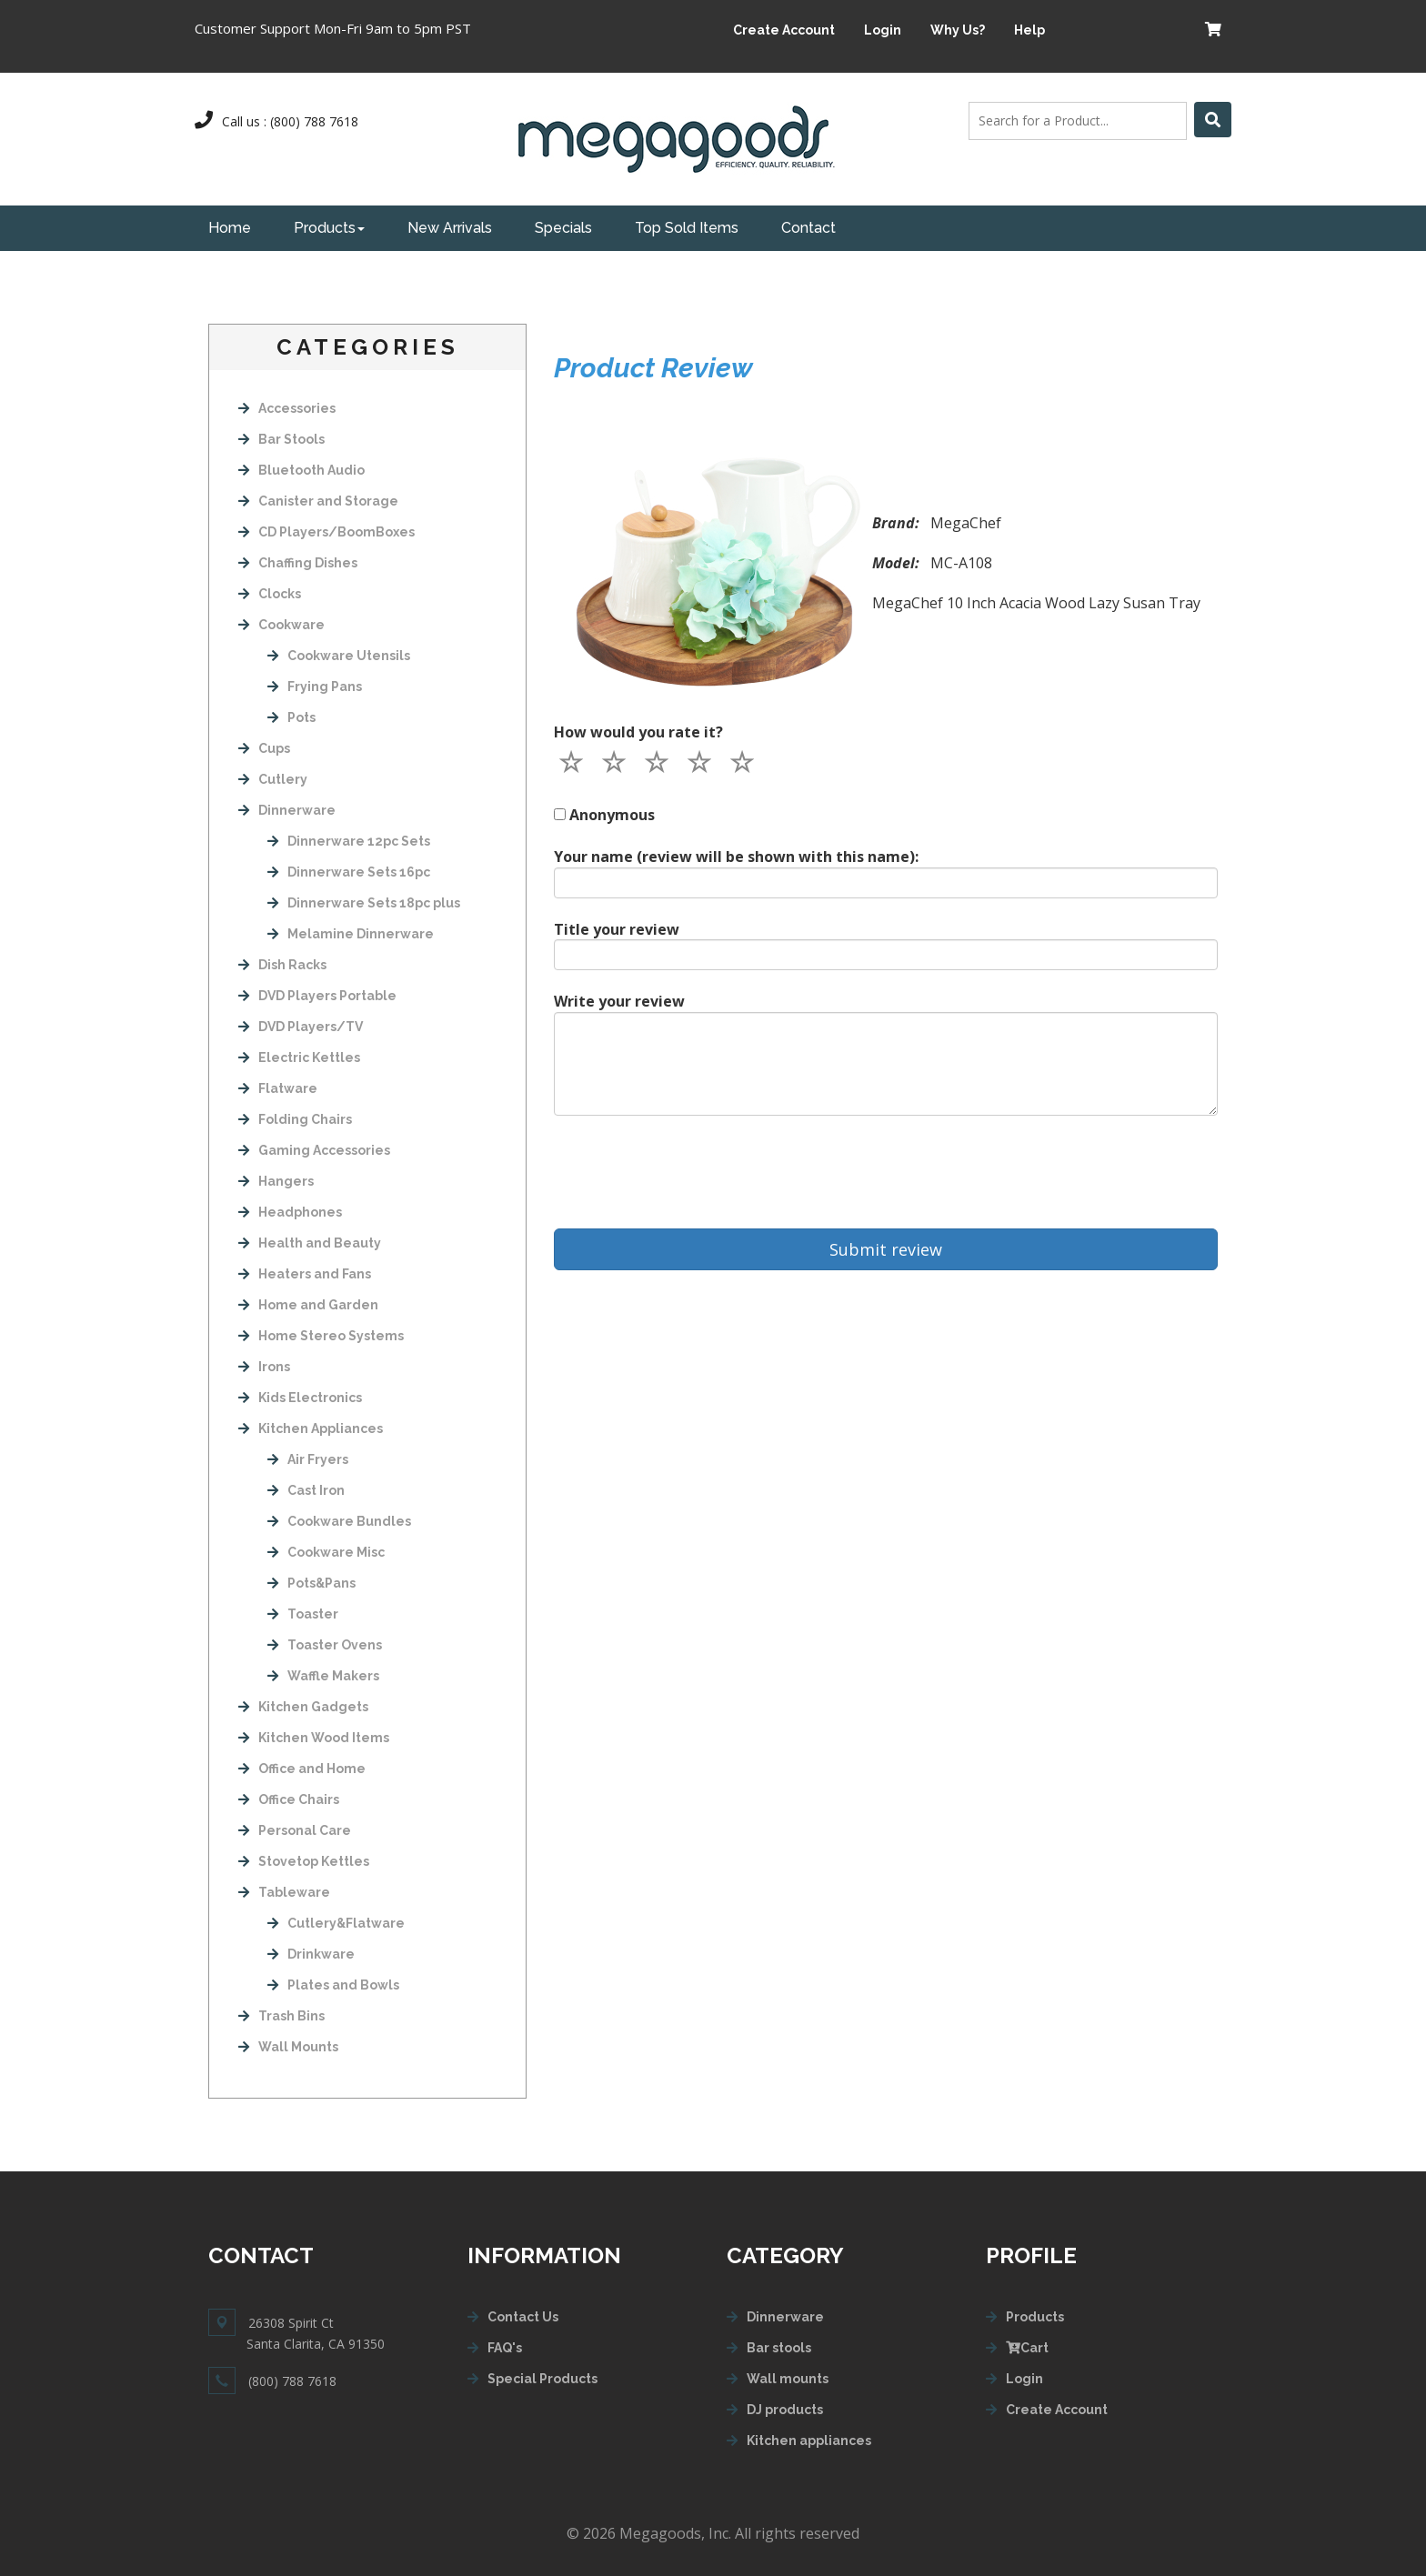 The height and width of the screenshot is (2576, 1426). I want to click on Why Us?, so click(957, 30).